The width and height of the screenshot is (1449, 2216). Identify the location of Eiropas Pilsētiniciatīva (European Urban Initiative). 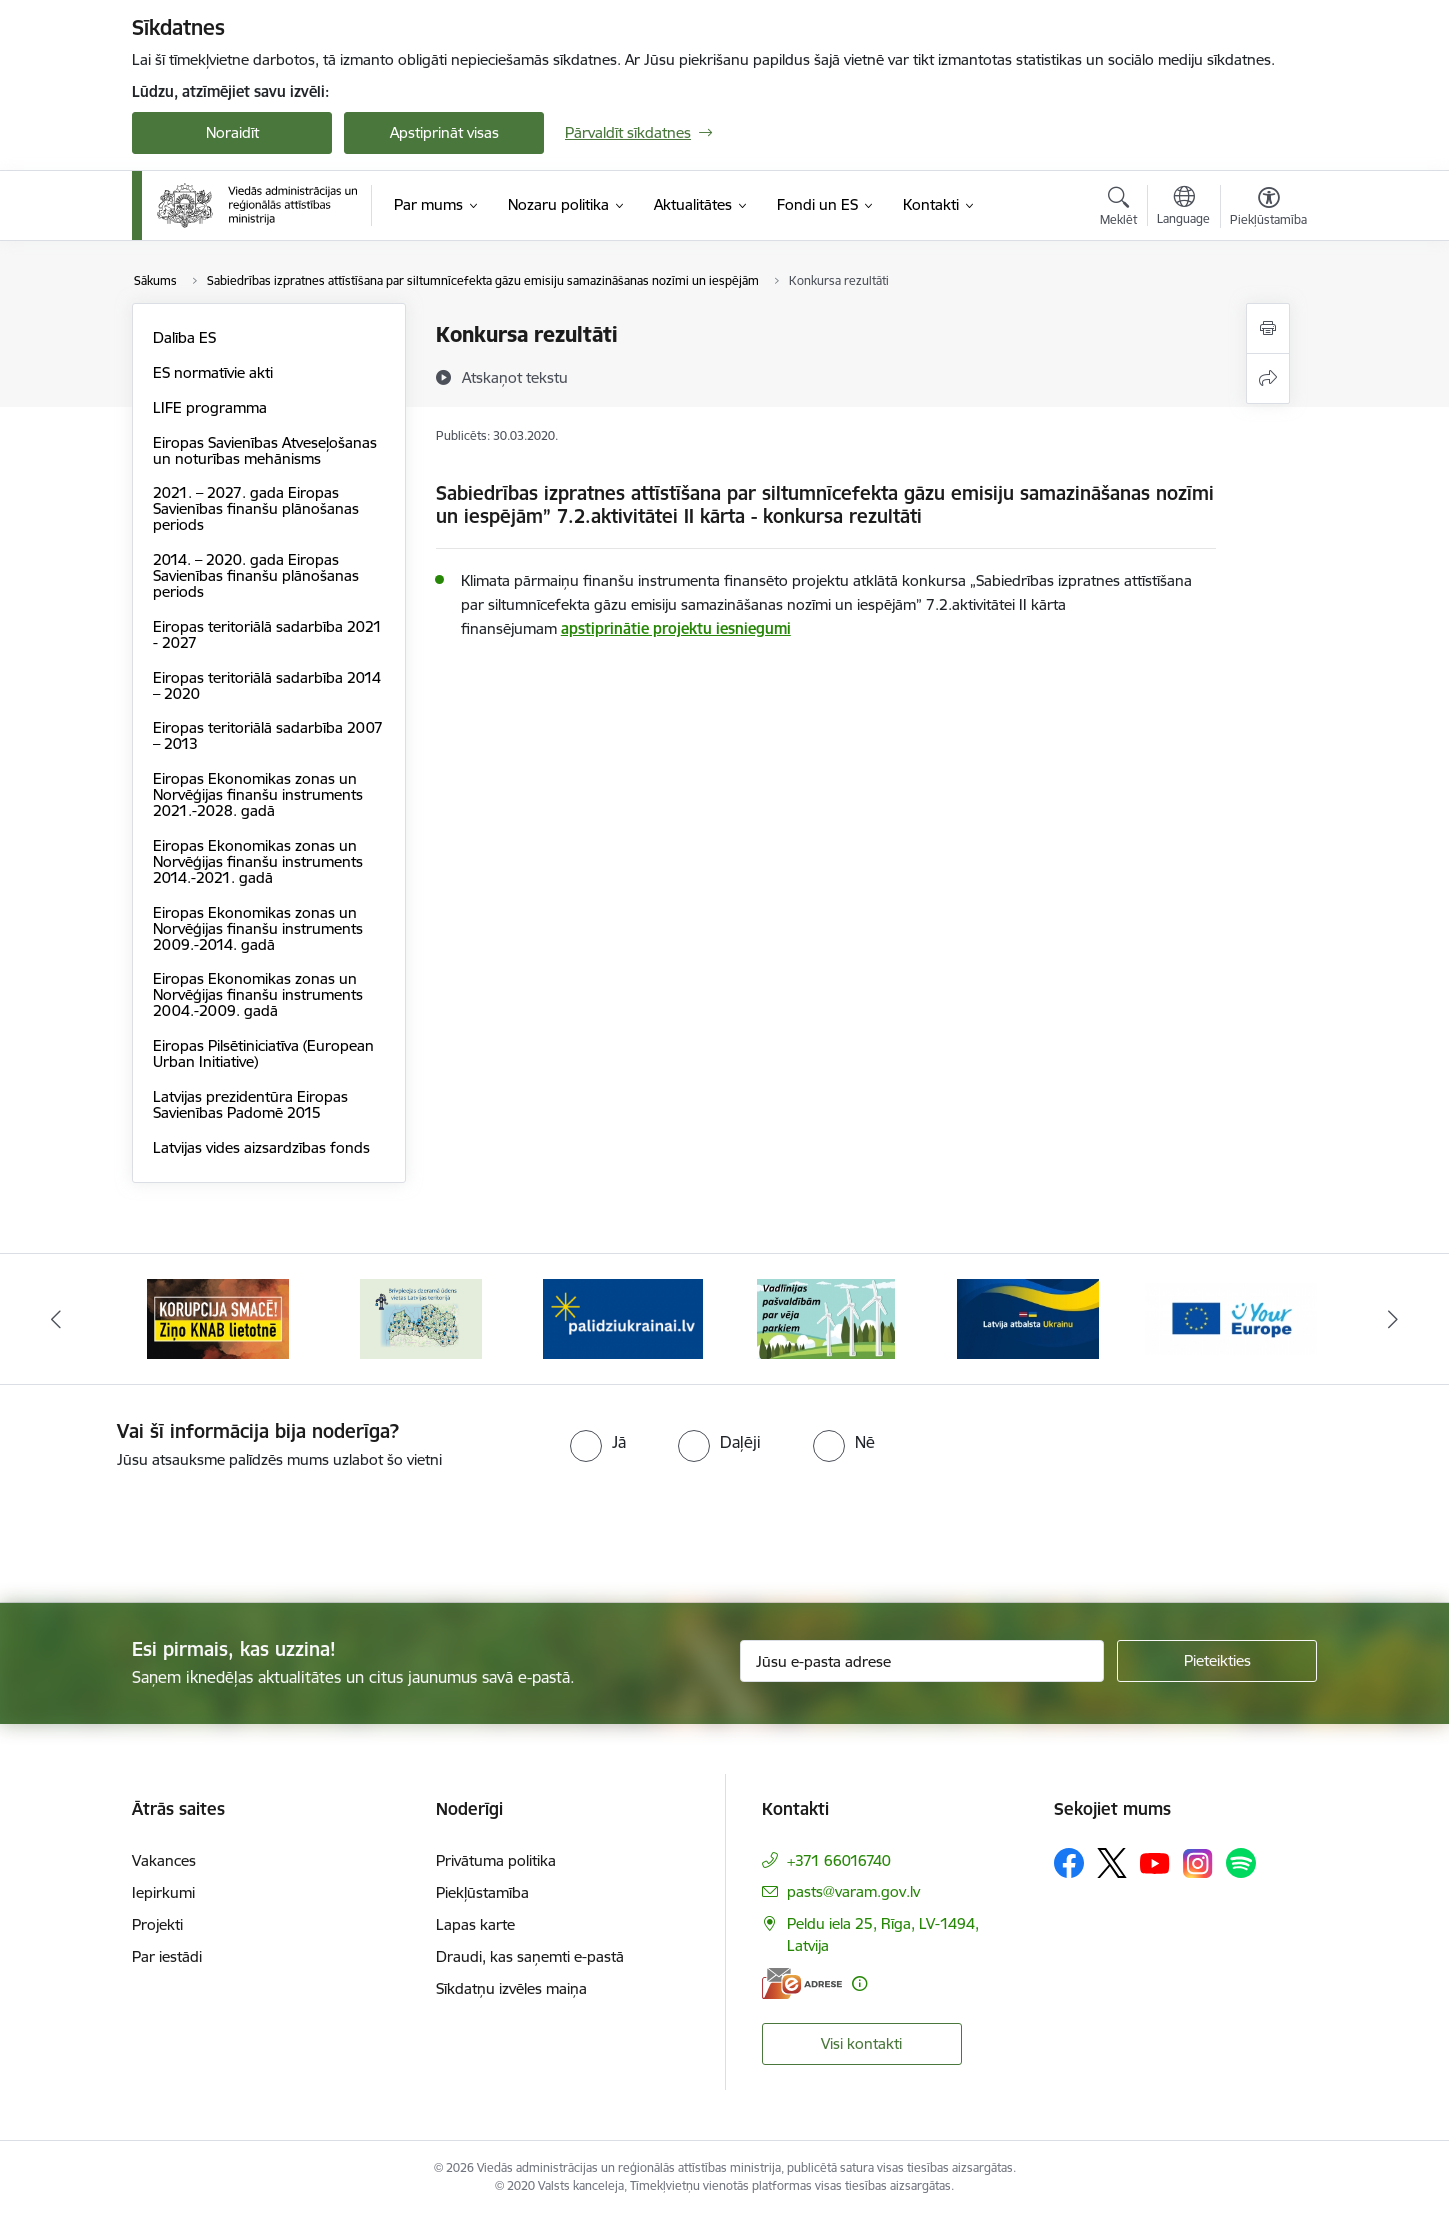
(263, 1053).